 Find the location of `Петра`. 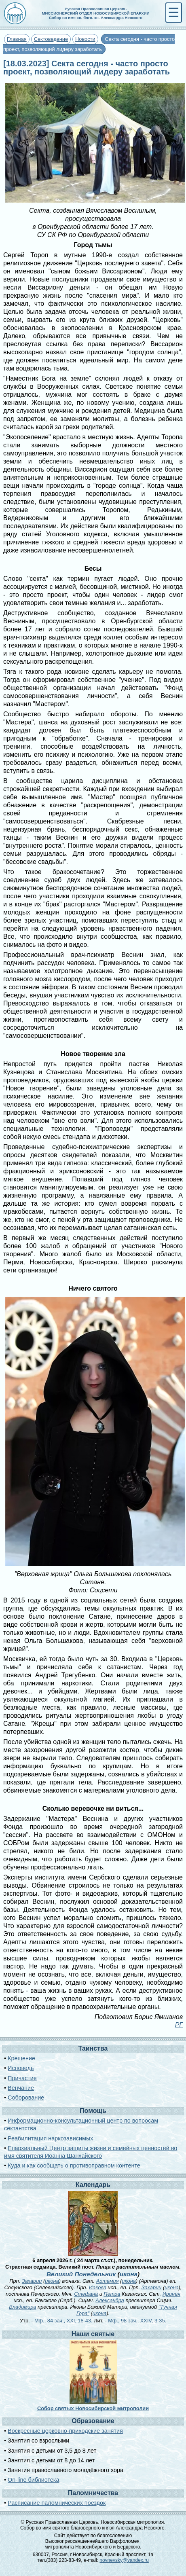

Петра is located at coordinates (112, 2294).